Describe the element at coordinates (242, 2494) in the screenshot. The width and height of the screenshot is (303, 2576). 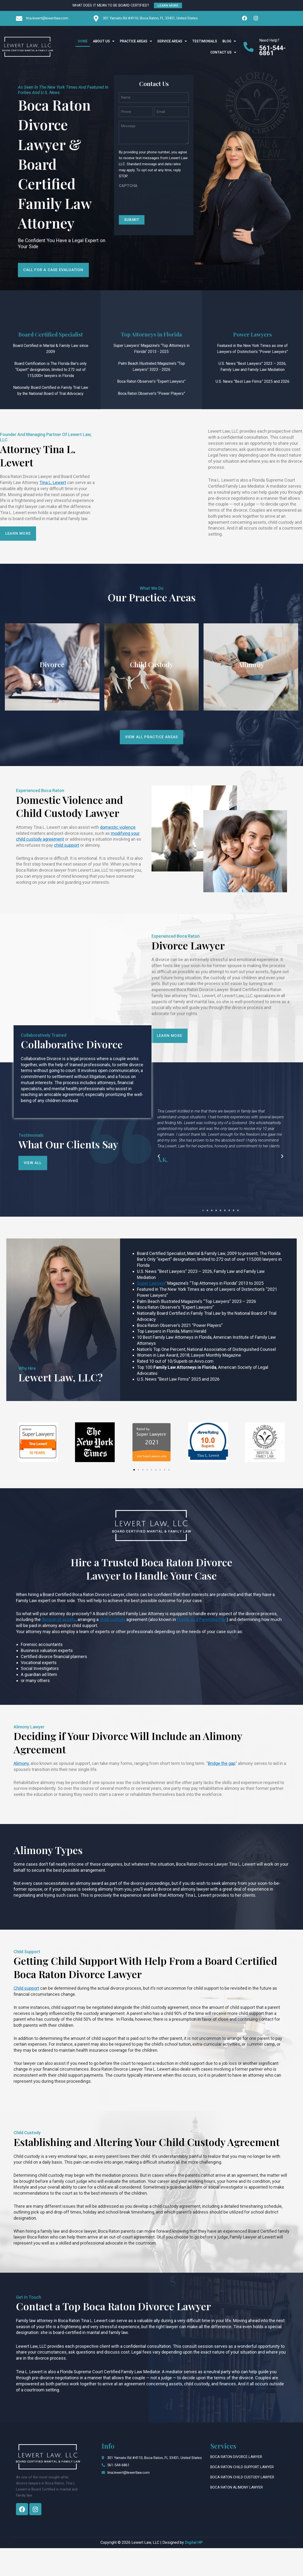
I see `Boca Raton Child Support Lawyer` at that location.